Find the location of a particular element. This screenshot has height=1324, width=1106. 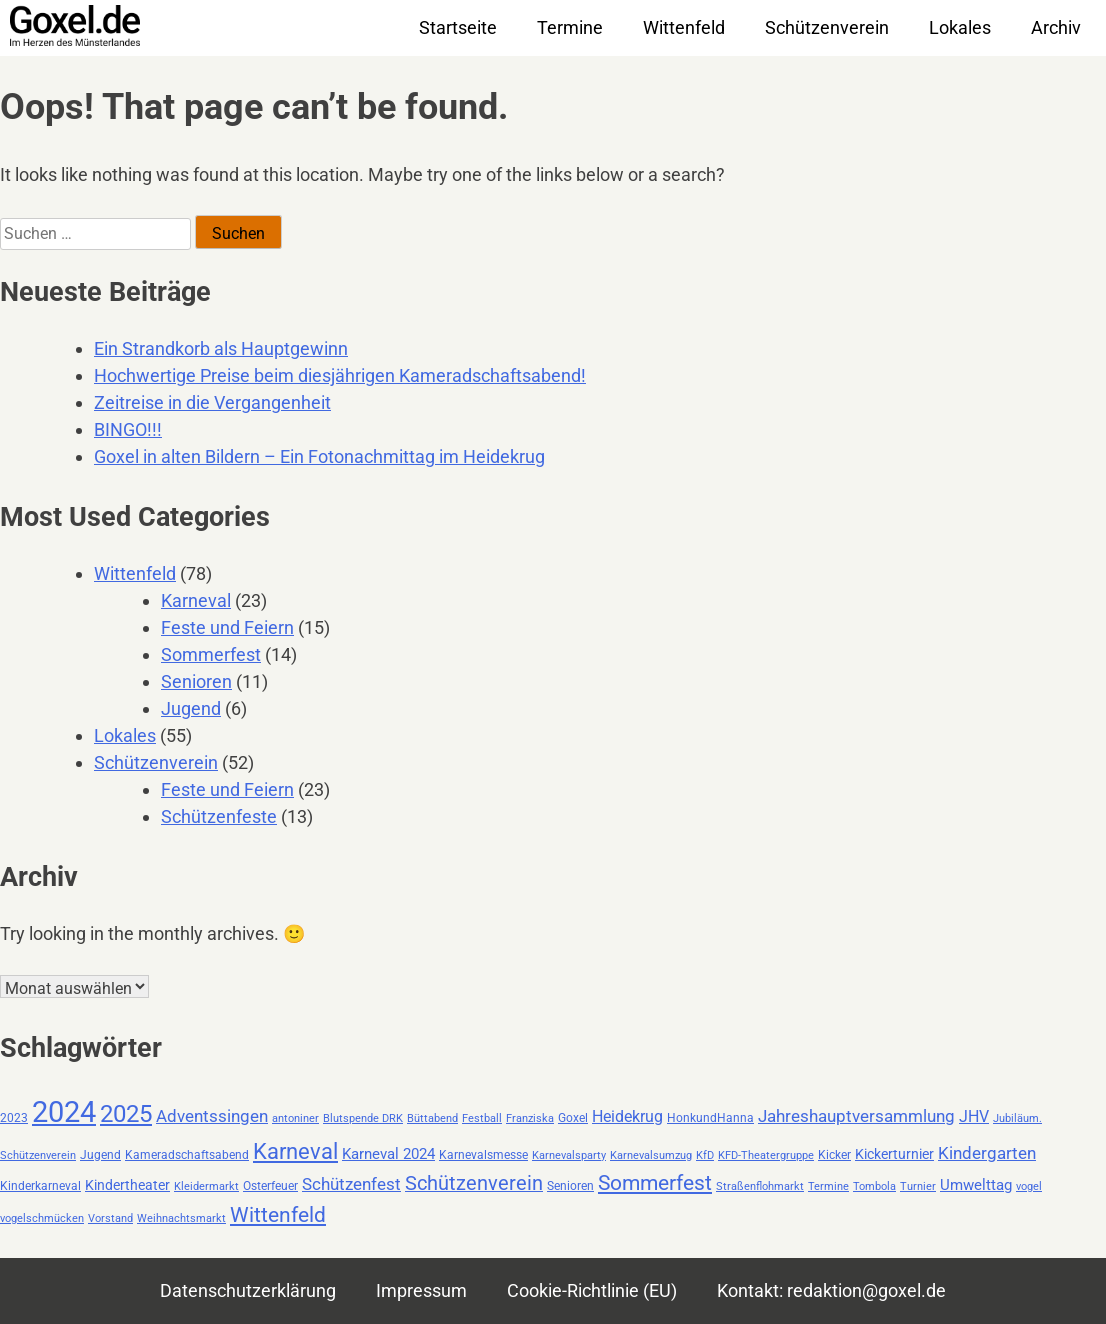

Karneval 2024 [Karneval 2024 (5 Einträge)] is located at coordinates (388, 1154).